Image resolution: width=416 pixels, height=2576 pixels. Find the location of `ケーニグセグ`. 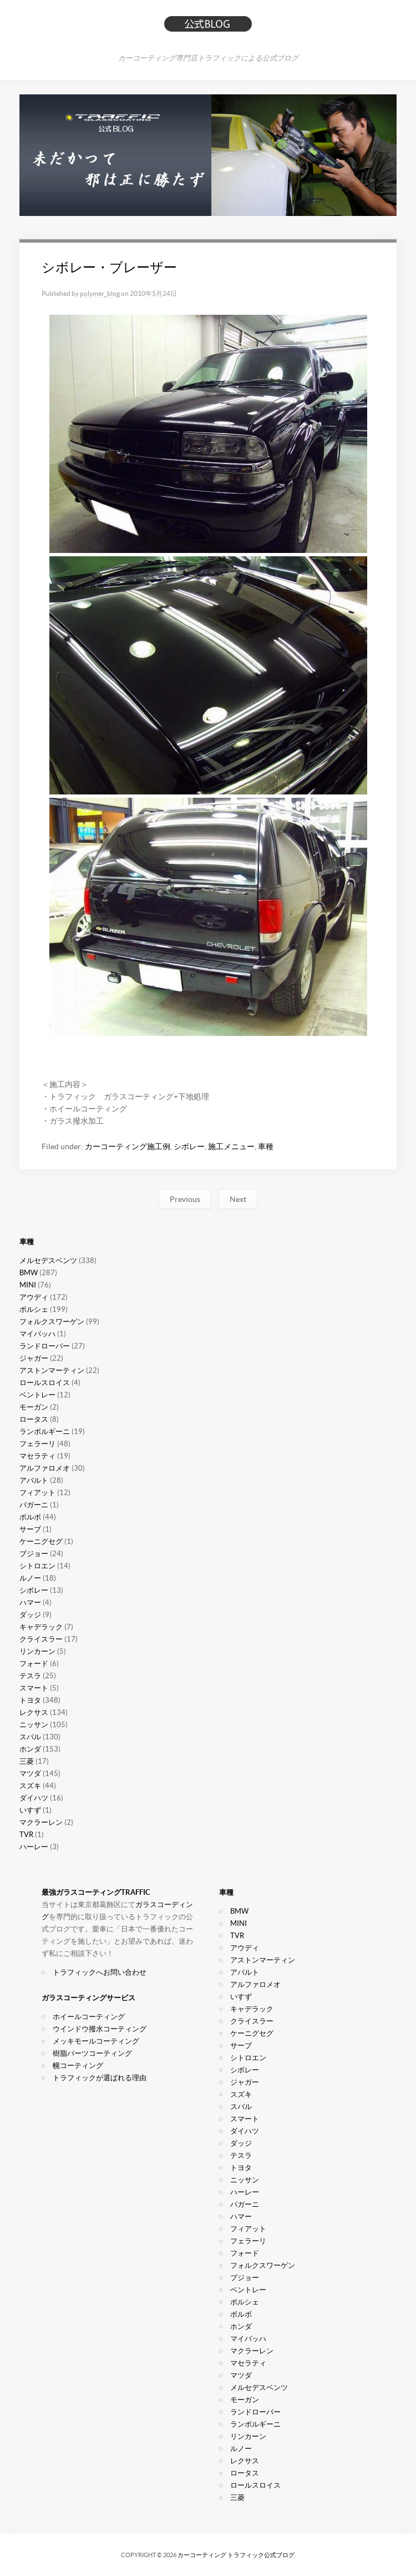

ケーニグセグ is located at coordinates (41, 1541).